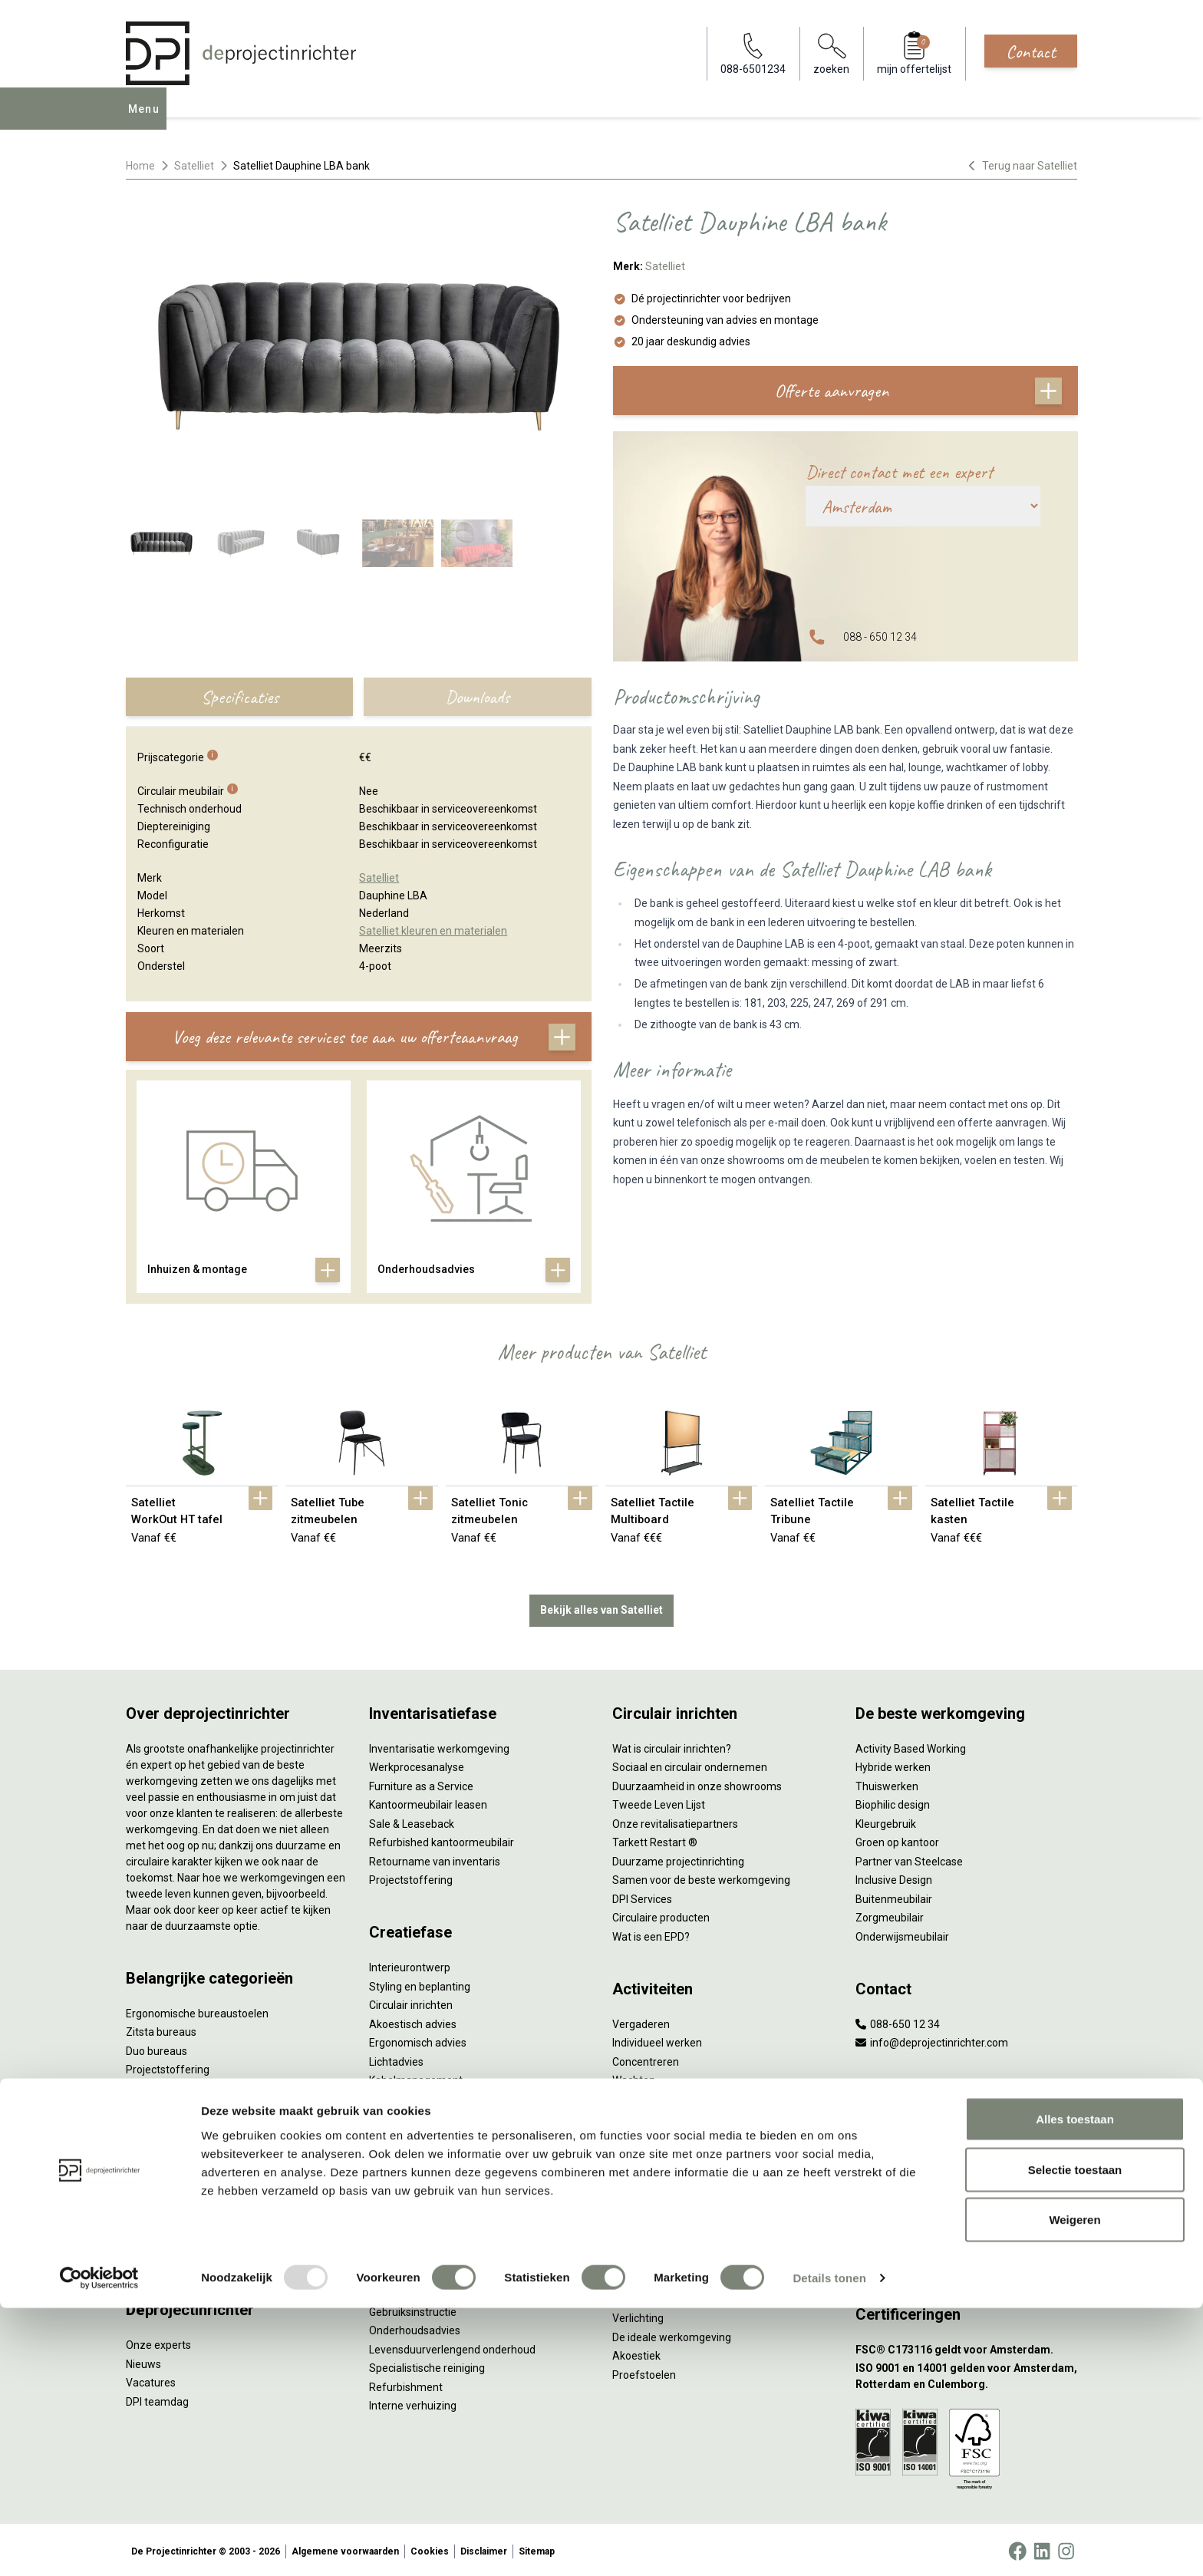  Describe the element at coordinates (671, 1746) in the screenshot. I see `Wat is circulair inrichten?` at that location.